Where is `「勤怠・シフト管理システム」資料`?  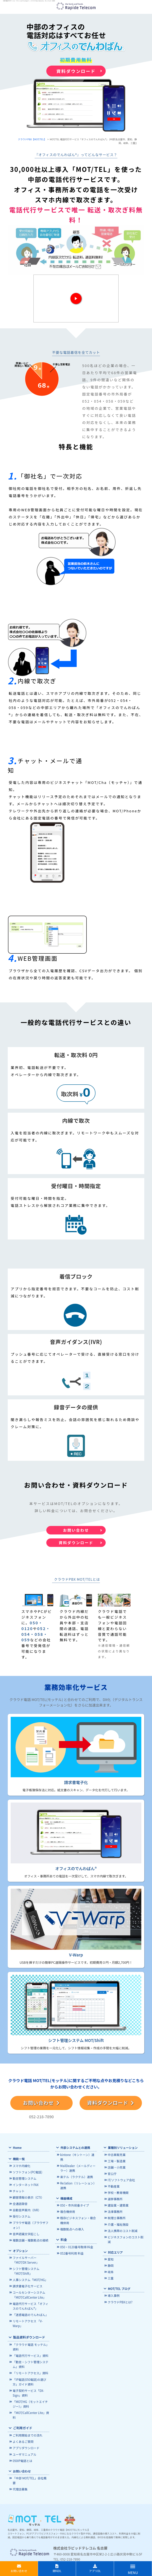
「勤怠・シフト管理システム」資料 is located at coordinates (30, 2362).